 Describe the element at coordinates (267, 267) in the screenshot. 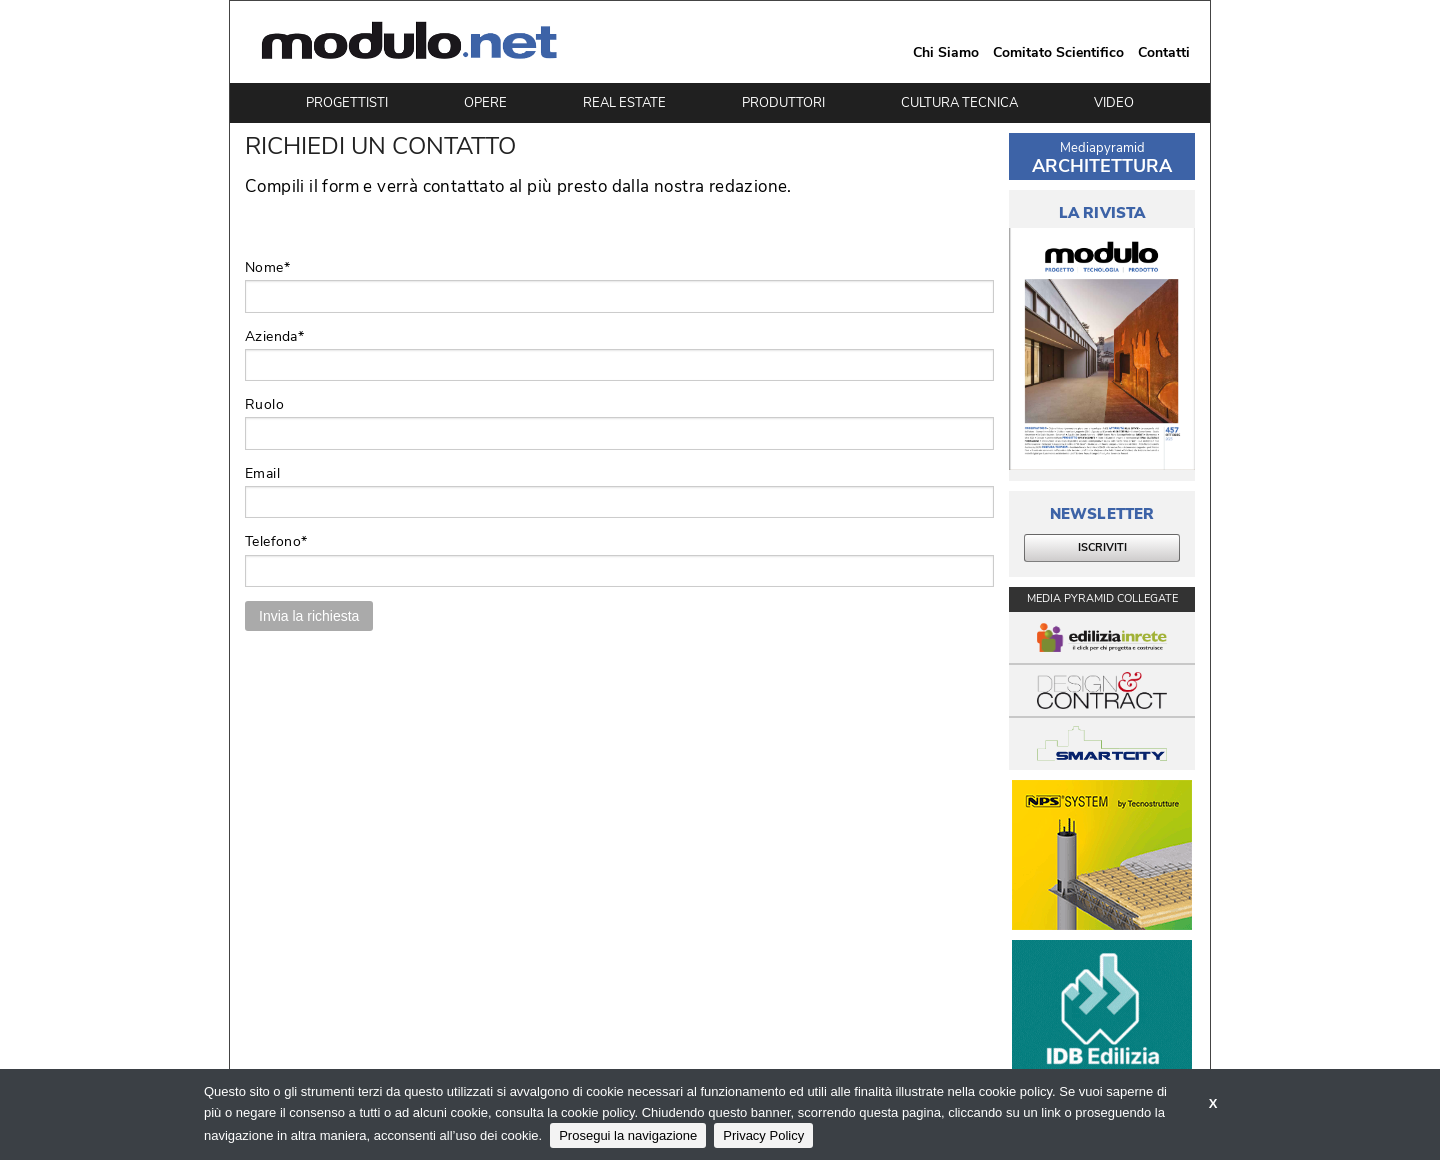

I see `Nome` at that location.